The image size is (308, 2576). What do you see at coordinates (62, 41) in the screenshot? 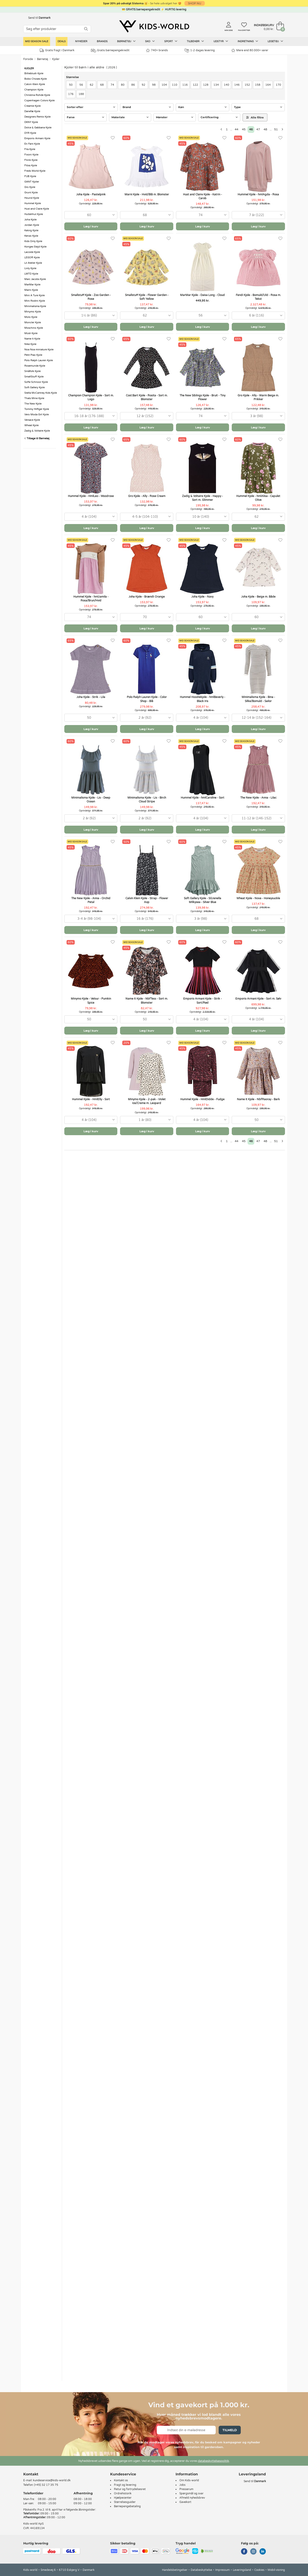
I see `Deals` at bounding box center [62, 41].